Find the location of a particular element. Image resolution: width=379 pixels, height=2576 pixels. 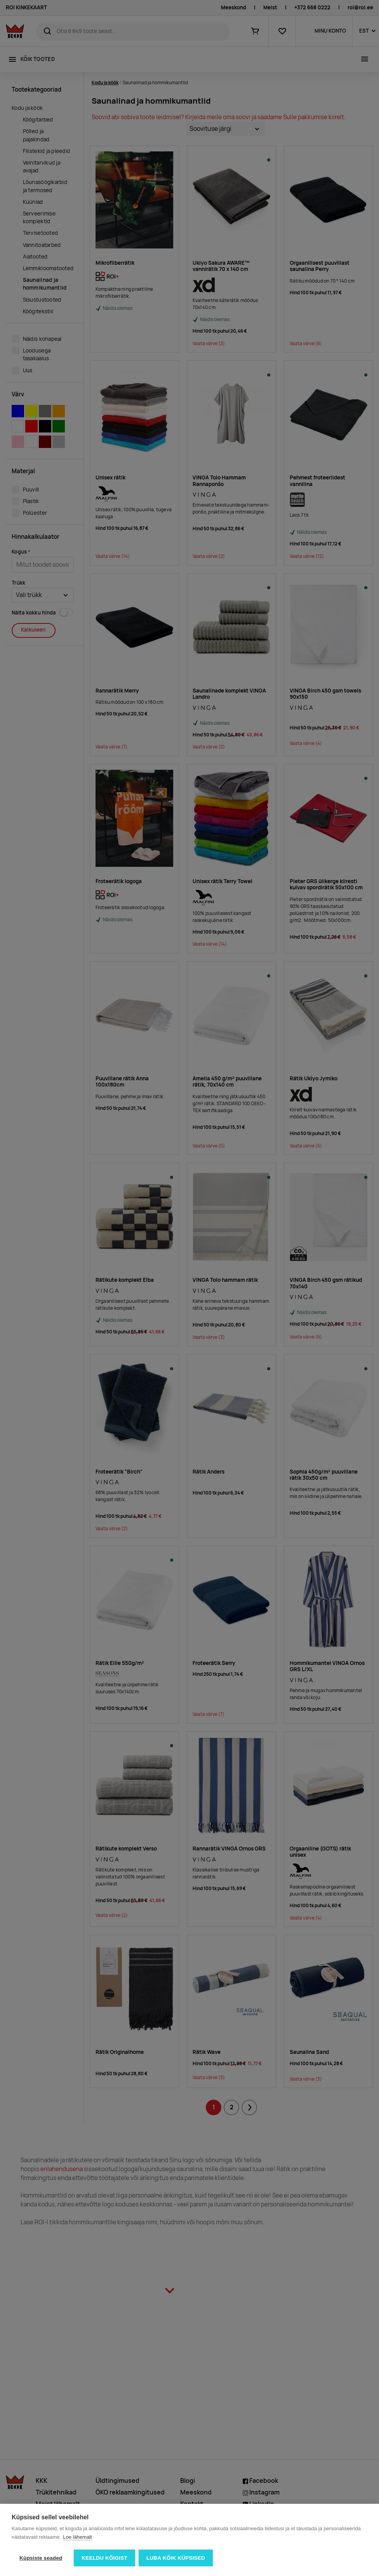

Keeldu kõigist is located at coordinates (104, 2558).